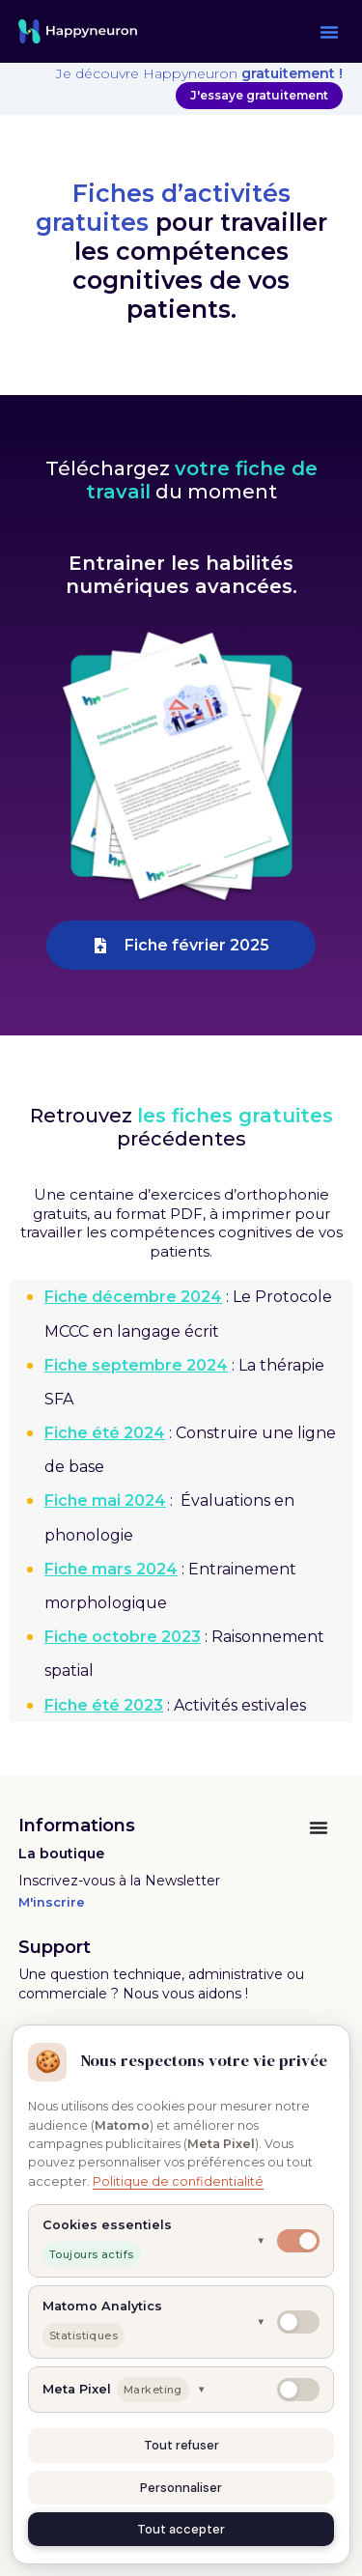 This screenshot has height=2576, width=362. What do you see at coordinates (329, 31) in the screenshot?
I see `[button]` at bounding box center [329, 31].